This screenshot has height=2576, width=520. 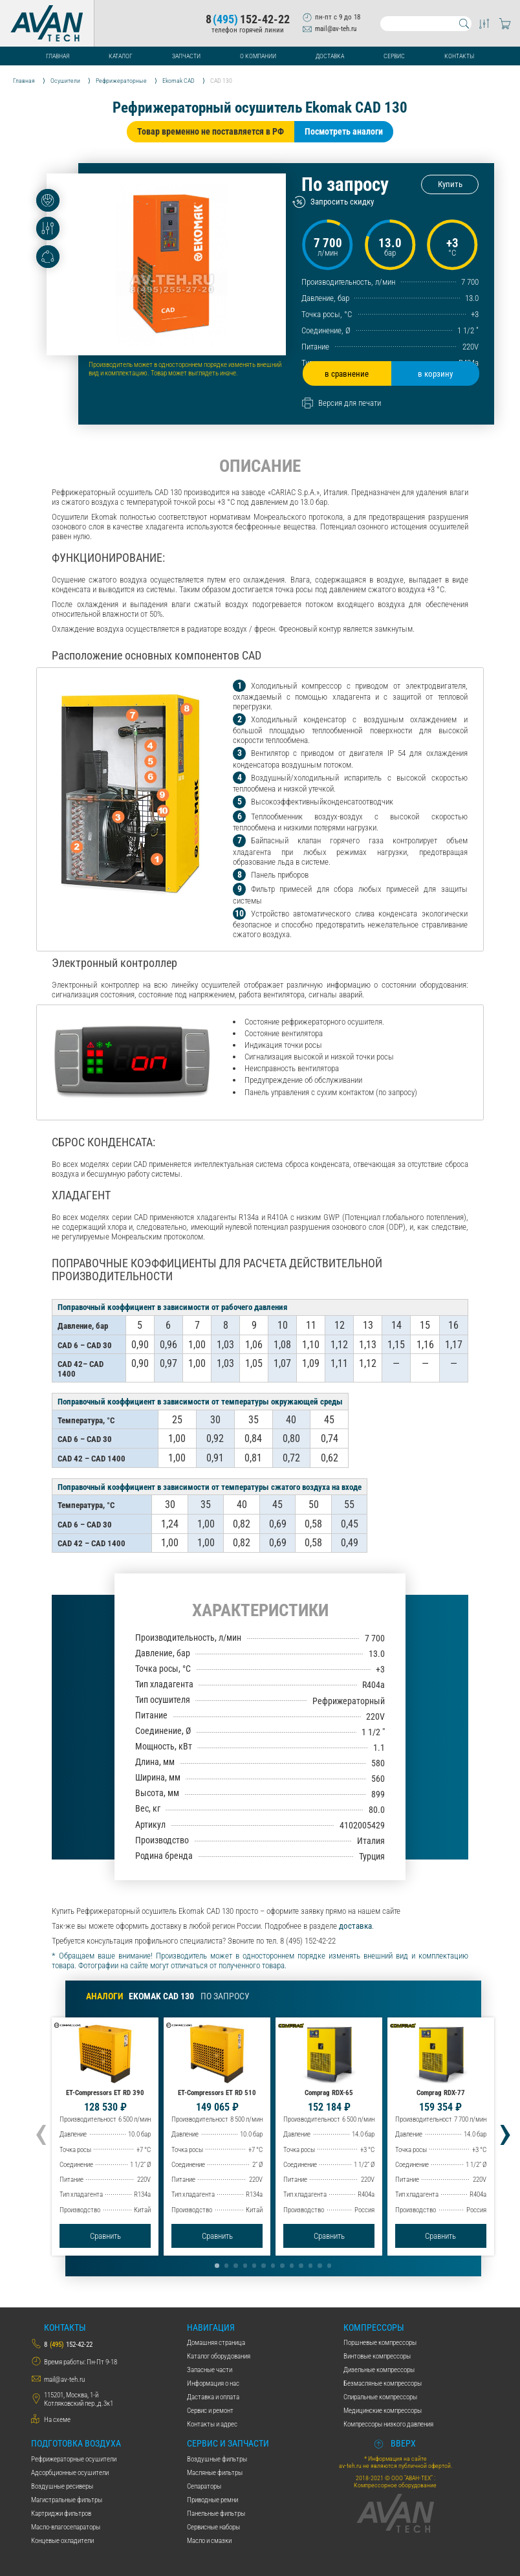 I want to click on [presentation], so click(x=41, y=2131).